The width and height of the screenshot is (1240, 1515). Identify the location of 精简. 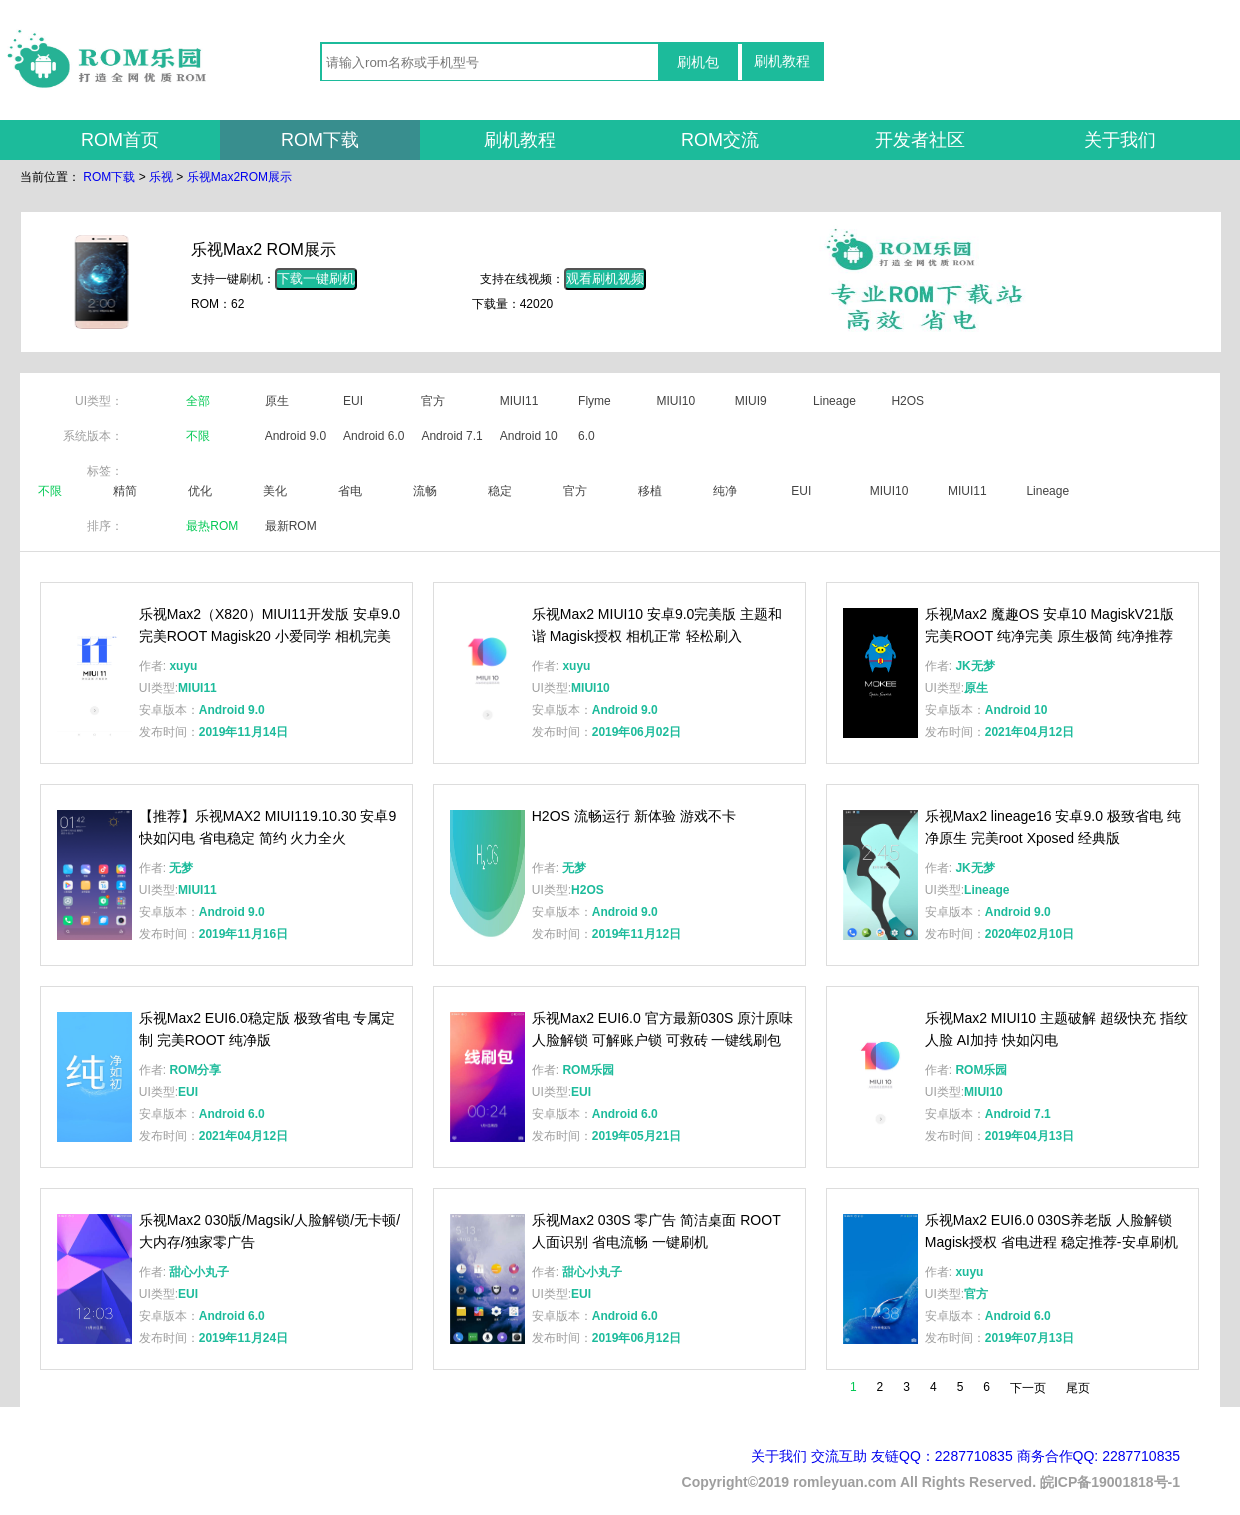
(125, 491).